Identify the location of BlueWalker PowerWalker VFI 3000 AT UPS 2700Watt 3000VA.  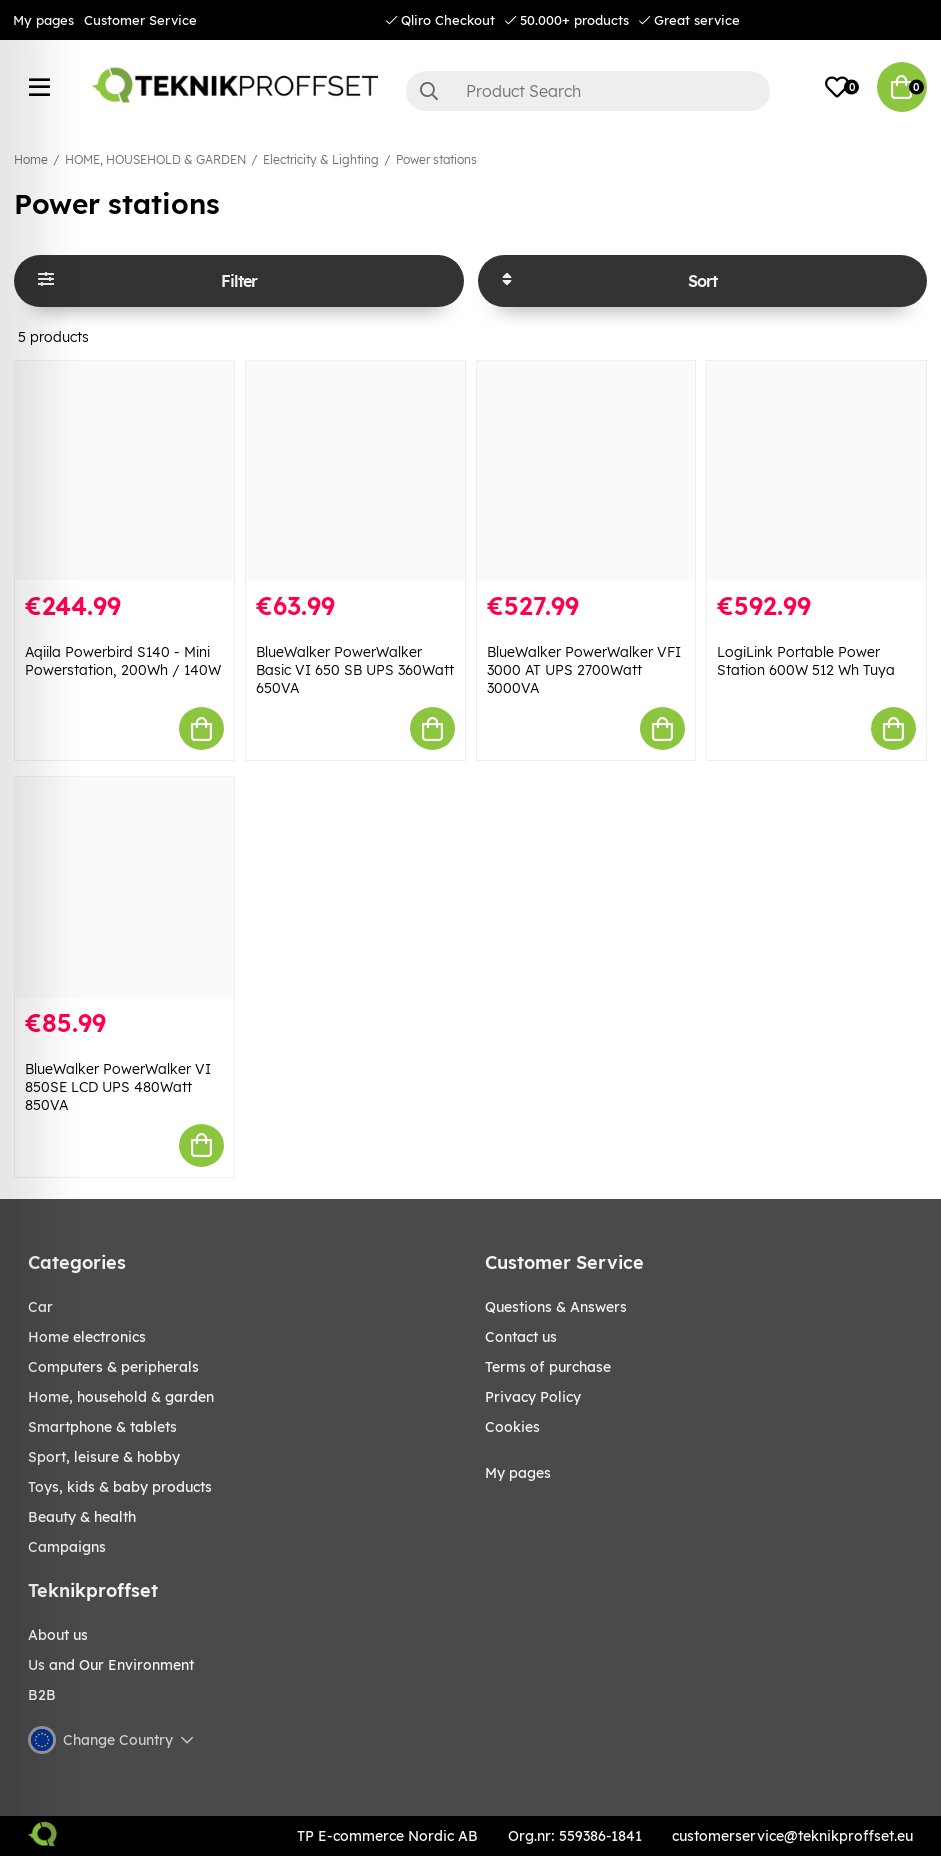
(584, 670).